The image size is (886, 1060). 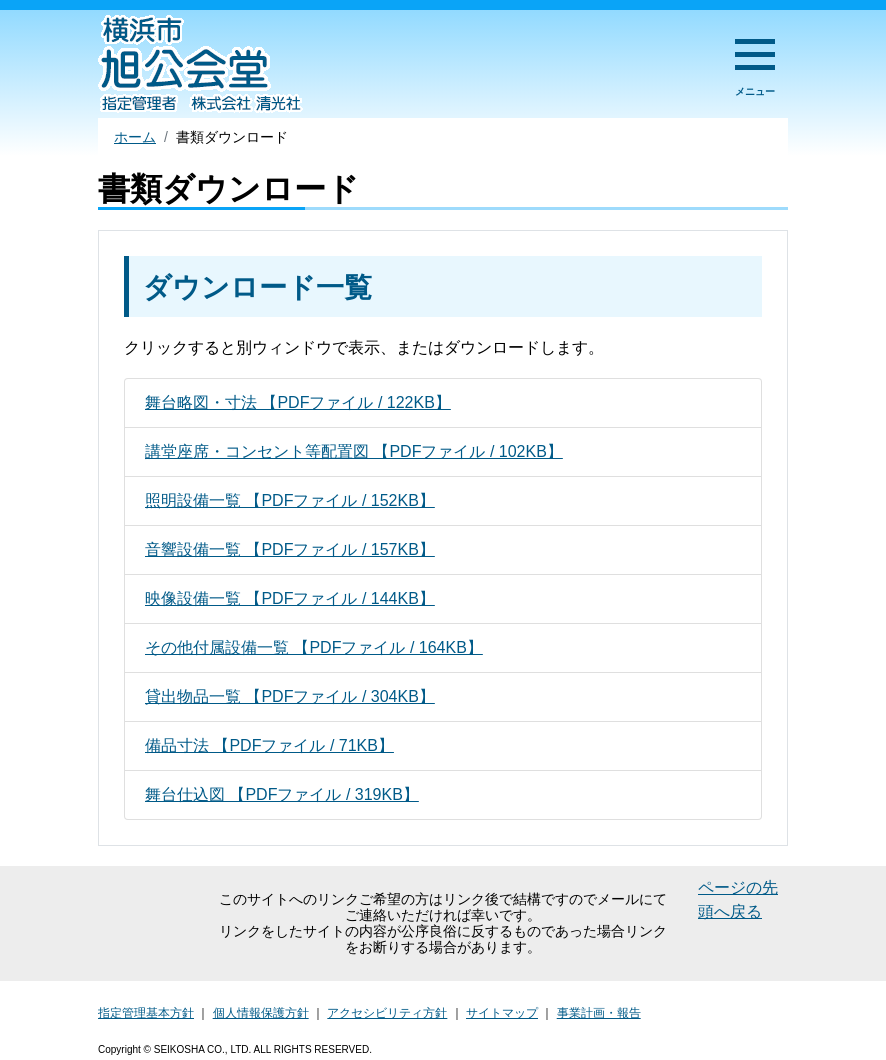 What do you see at coordinates (502, 1013) in the screenshot?
I see `サイトマップ` at bounding box center [502, 1013].